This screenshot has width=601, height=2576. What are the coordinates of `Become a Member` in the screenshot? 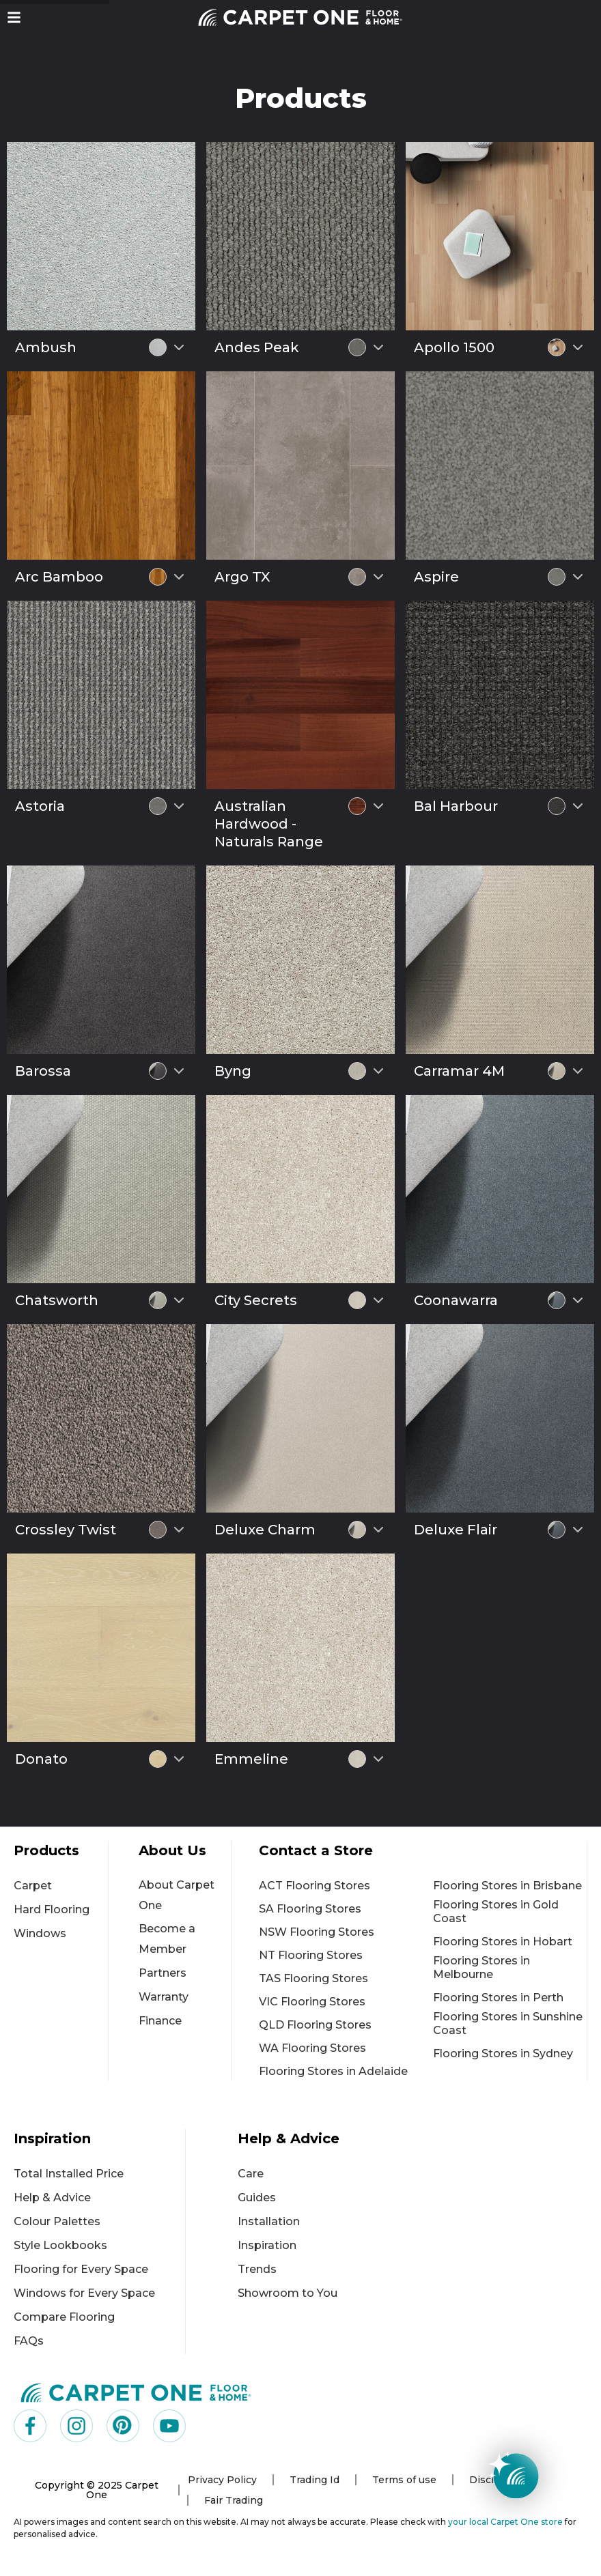 It's located at (167, 1939).